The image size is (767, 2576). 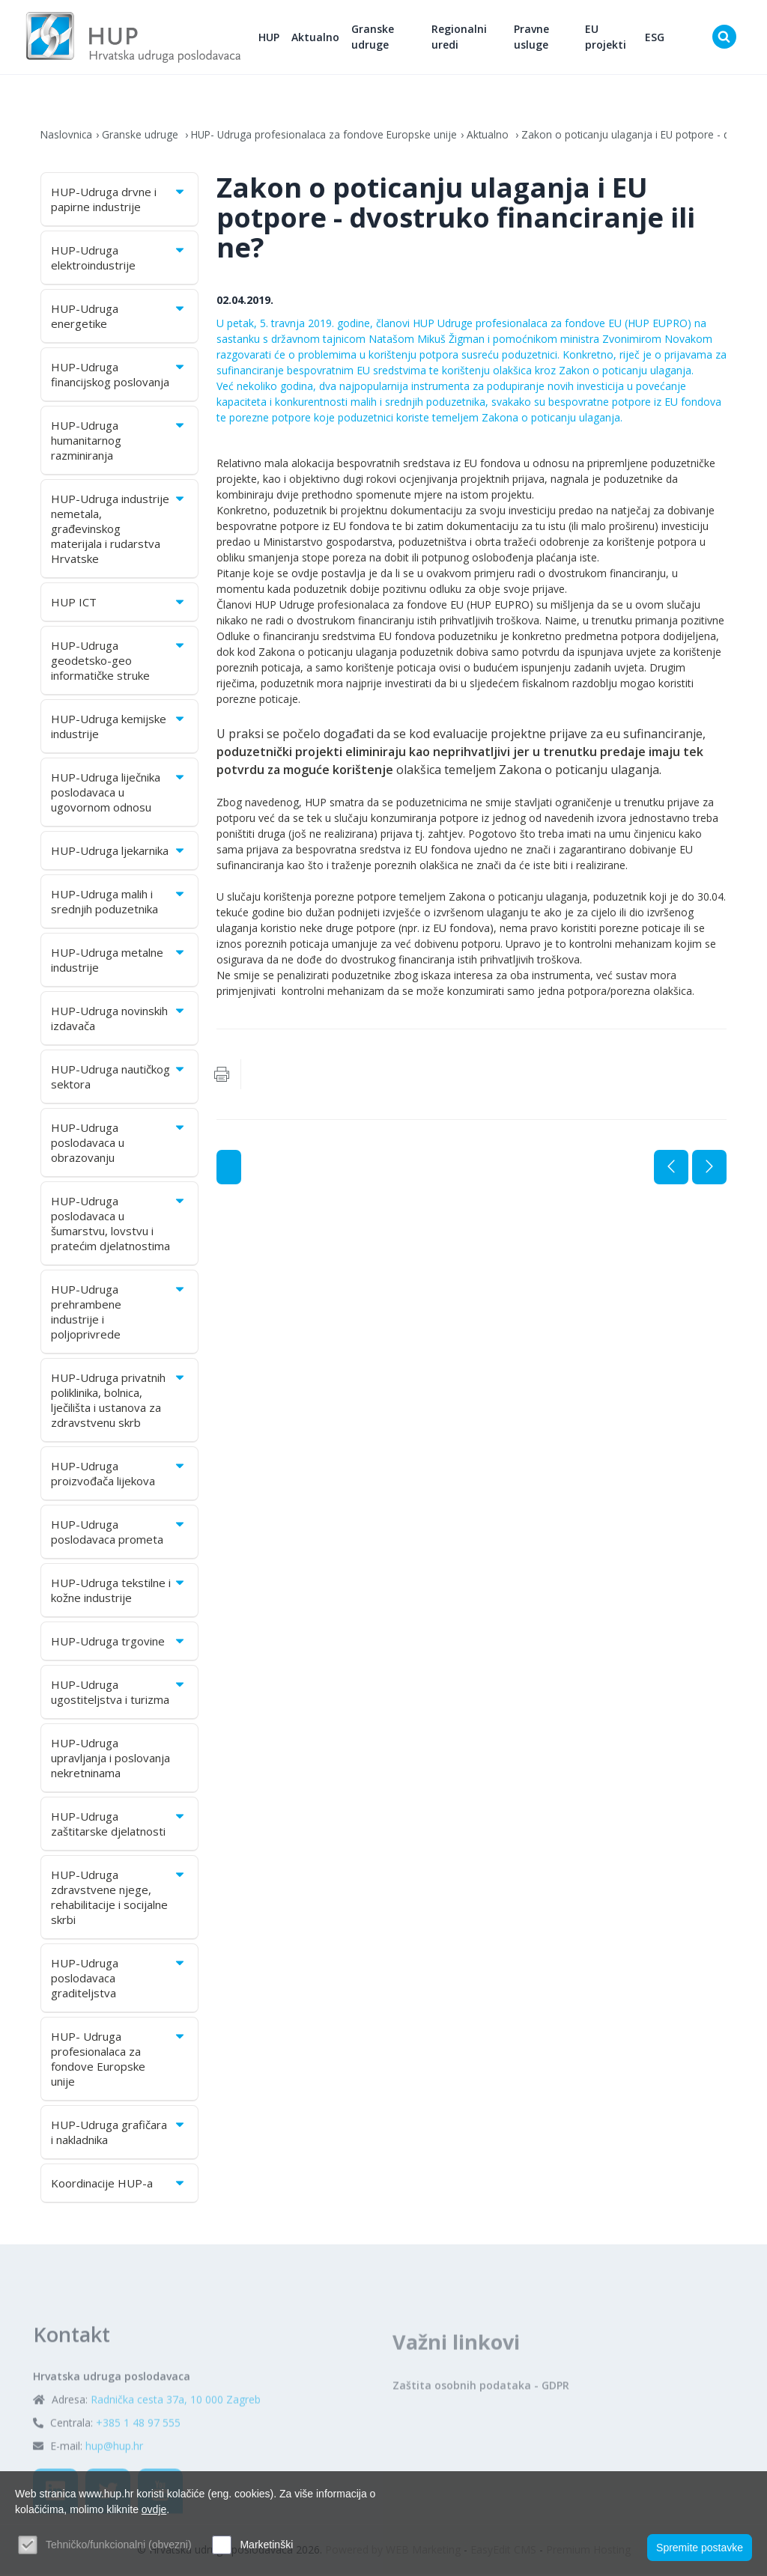 What do you see at coordinates (608, 38) in the screenshot?
I see `EU projekti` at bounding box center [608, 38].